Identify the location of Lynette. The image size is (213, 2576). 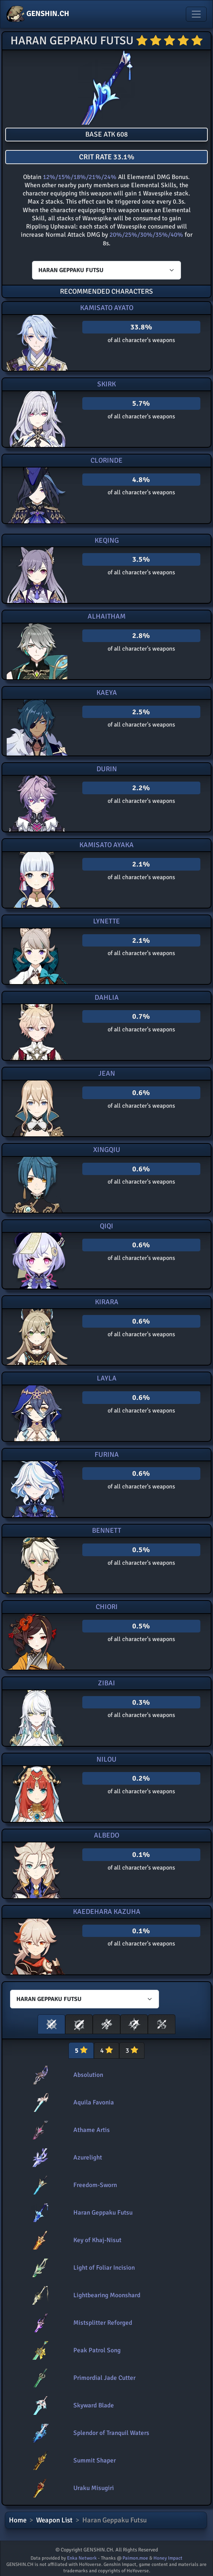
(106, 921).